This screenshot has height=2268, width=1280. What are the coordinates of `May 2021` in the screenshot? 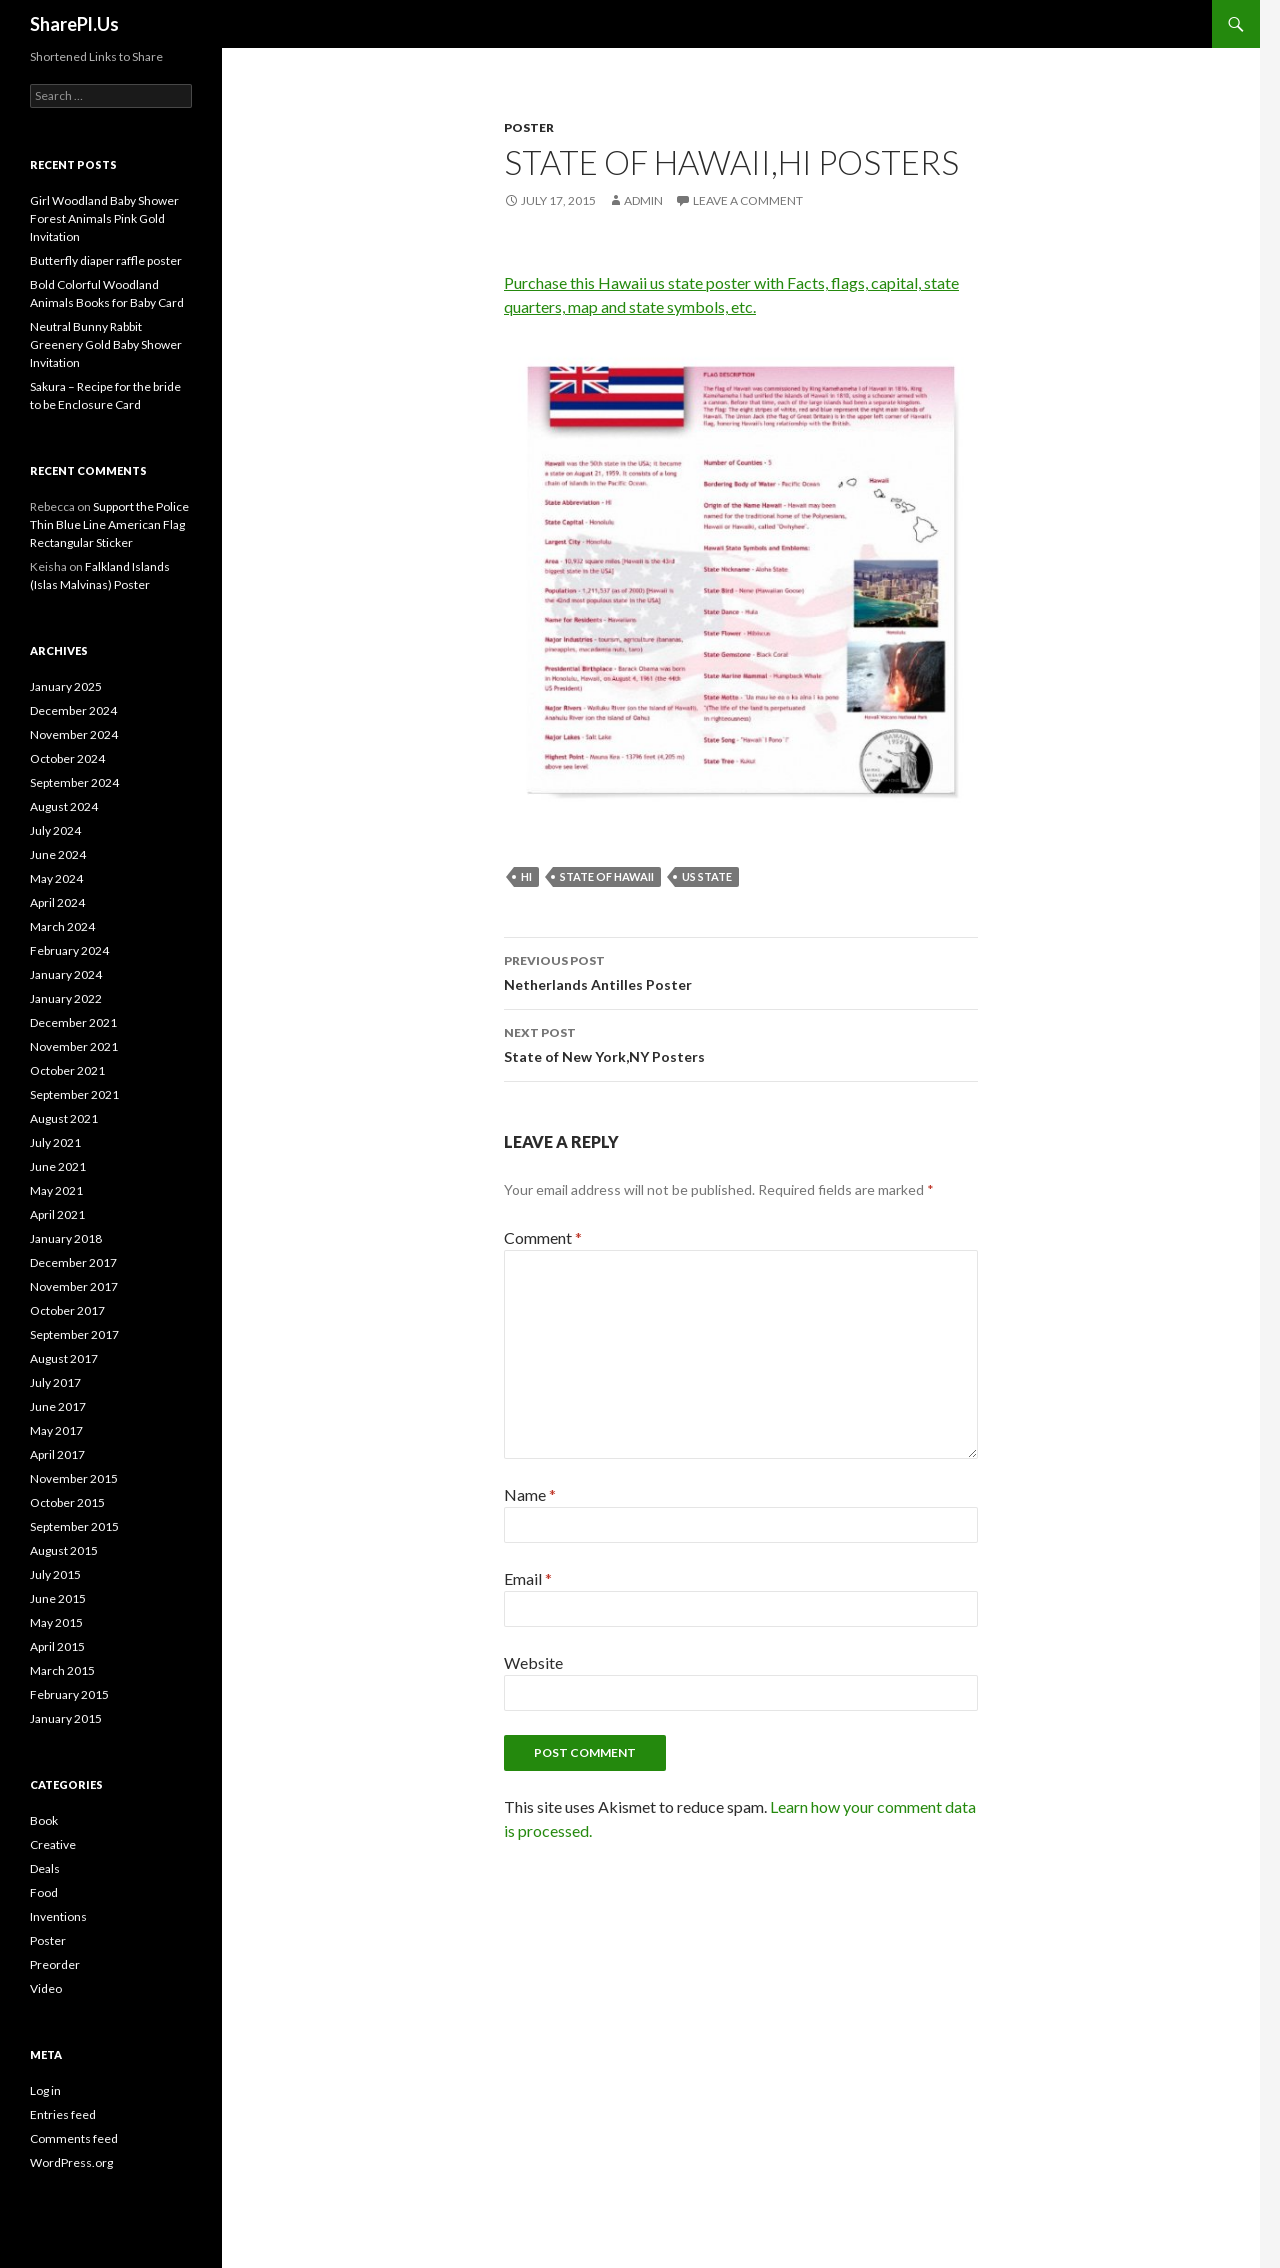 It's located at (56, 1190).